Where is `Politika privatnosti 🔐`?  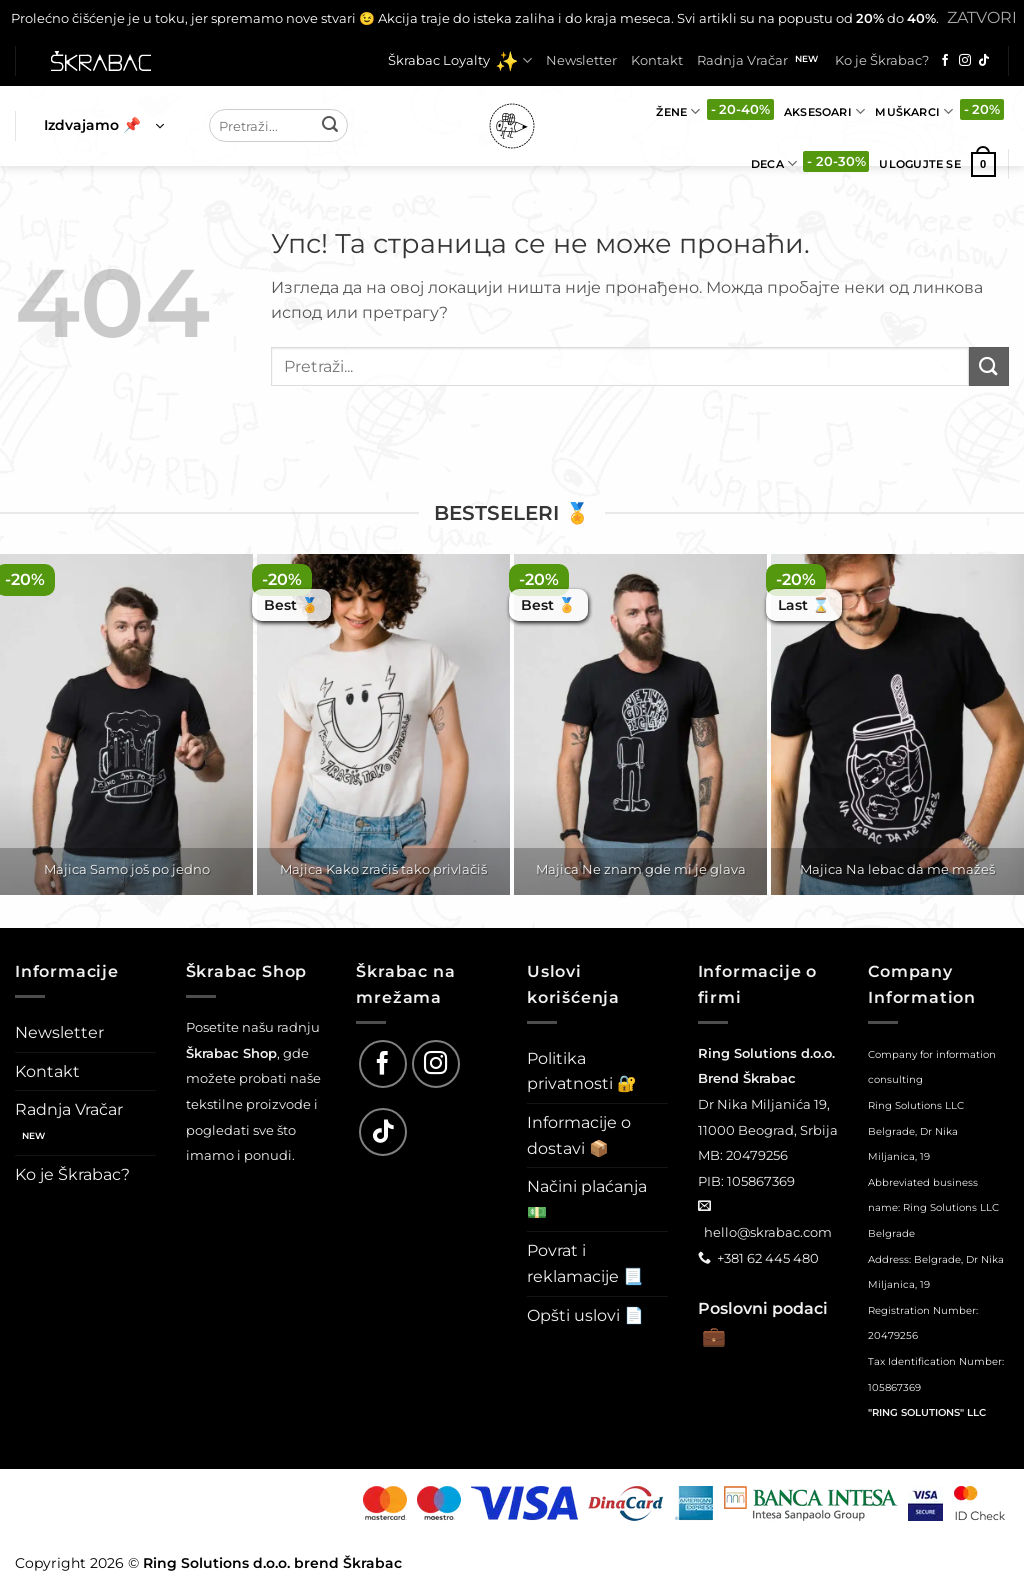 Politika privatnosti 🔐 is located at coordinates (582, 1071).